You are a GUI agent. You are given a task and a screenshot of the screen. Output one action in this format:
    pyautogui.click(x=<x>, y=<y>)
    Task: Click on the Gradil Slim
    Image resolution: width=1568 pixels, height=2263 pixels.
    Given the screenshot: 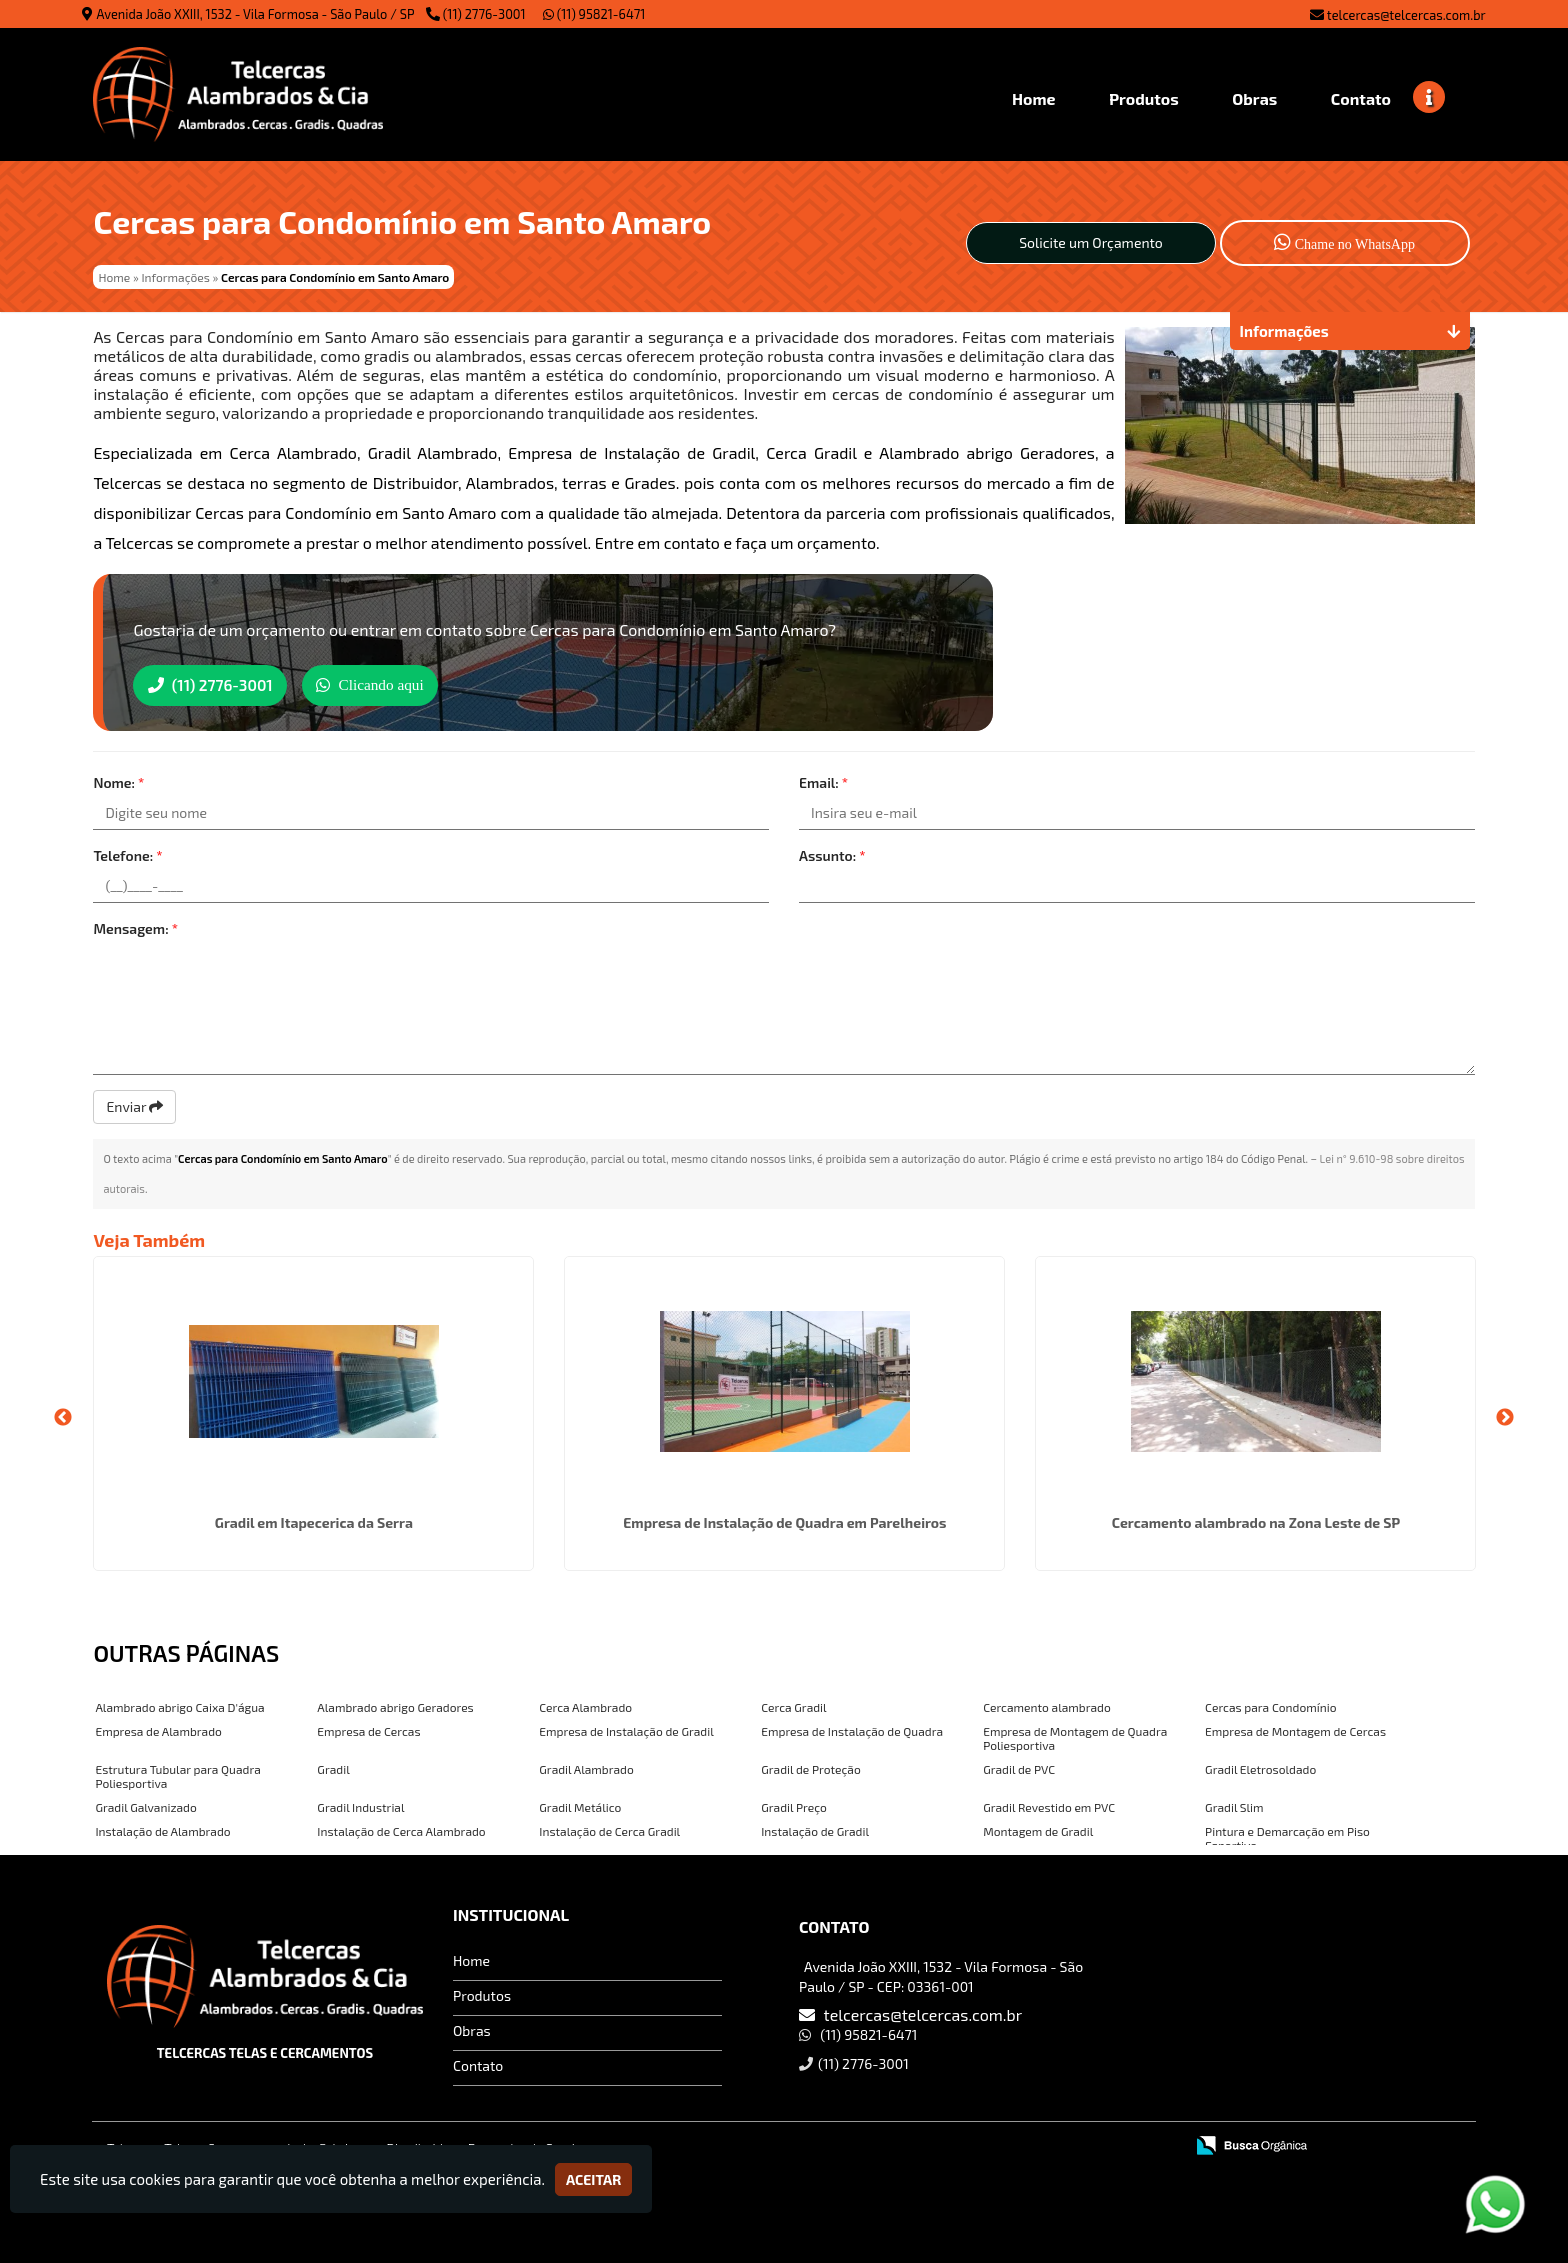 What is the action you would take?
    pyautogui.click(x=1234, y=1805)
    